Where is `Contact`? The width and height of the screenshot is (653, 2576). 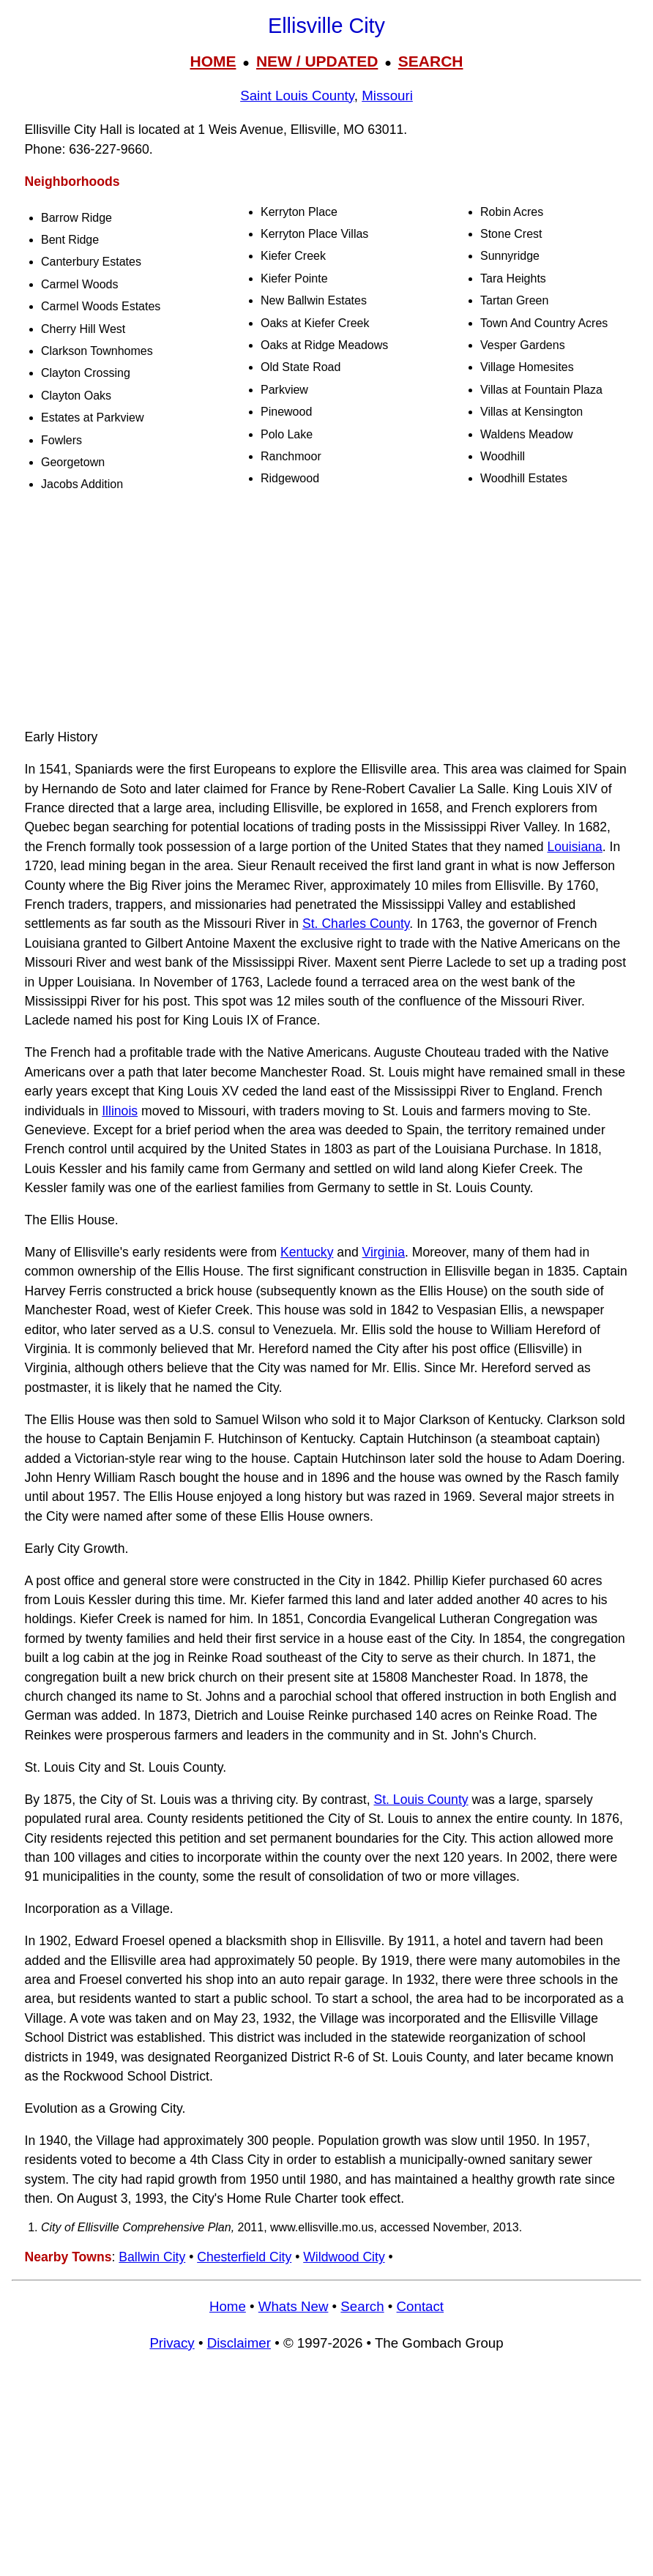
Contact is located at coordinates (420, 2306).